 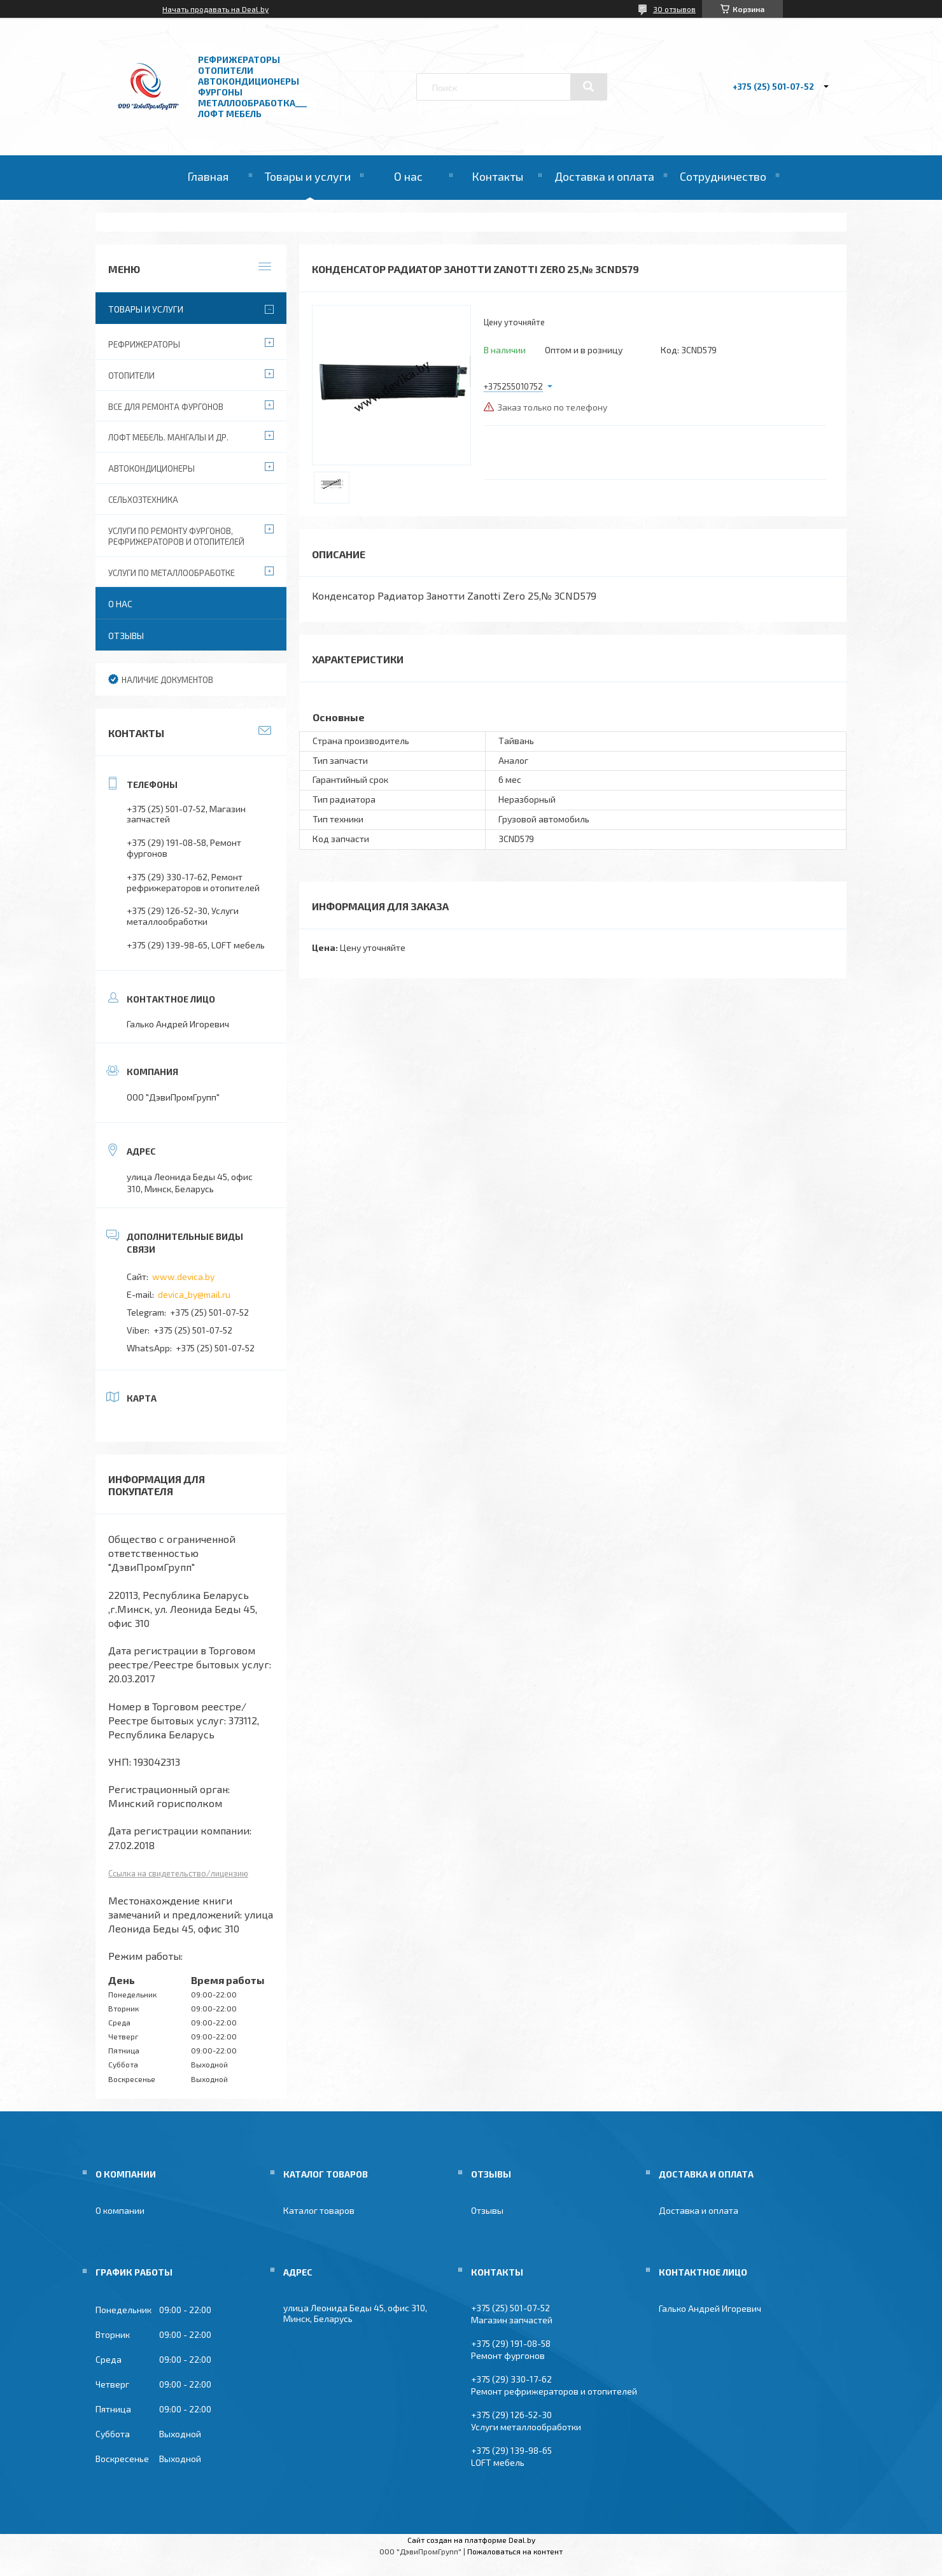 What do you see at coordinates (143, 500) in the screenshot?
I see `Сельхозтехника` at bounding box center [143, 500].